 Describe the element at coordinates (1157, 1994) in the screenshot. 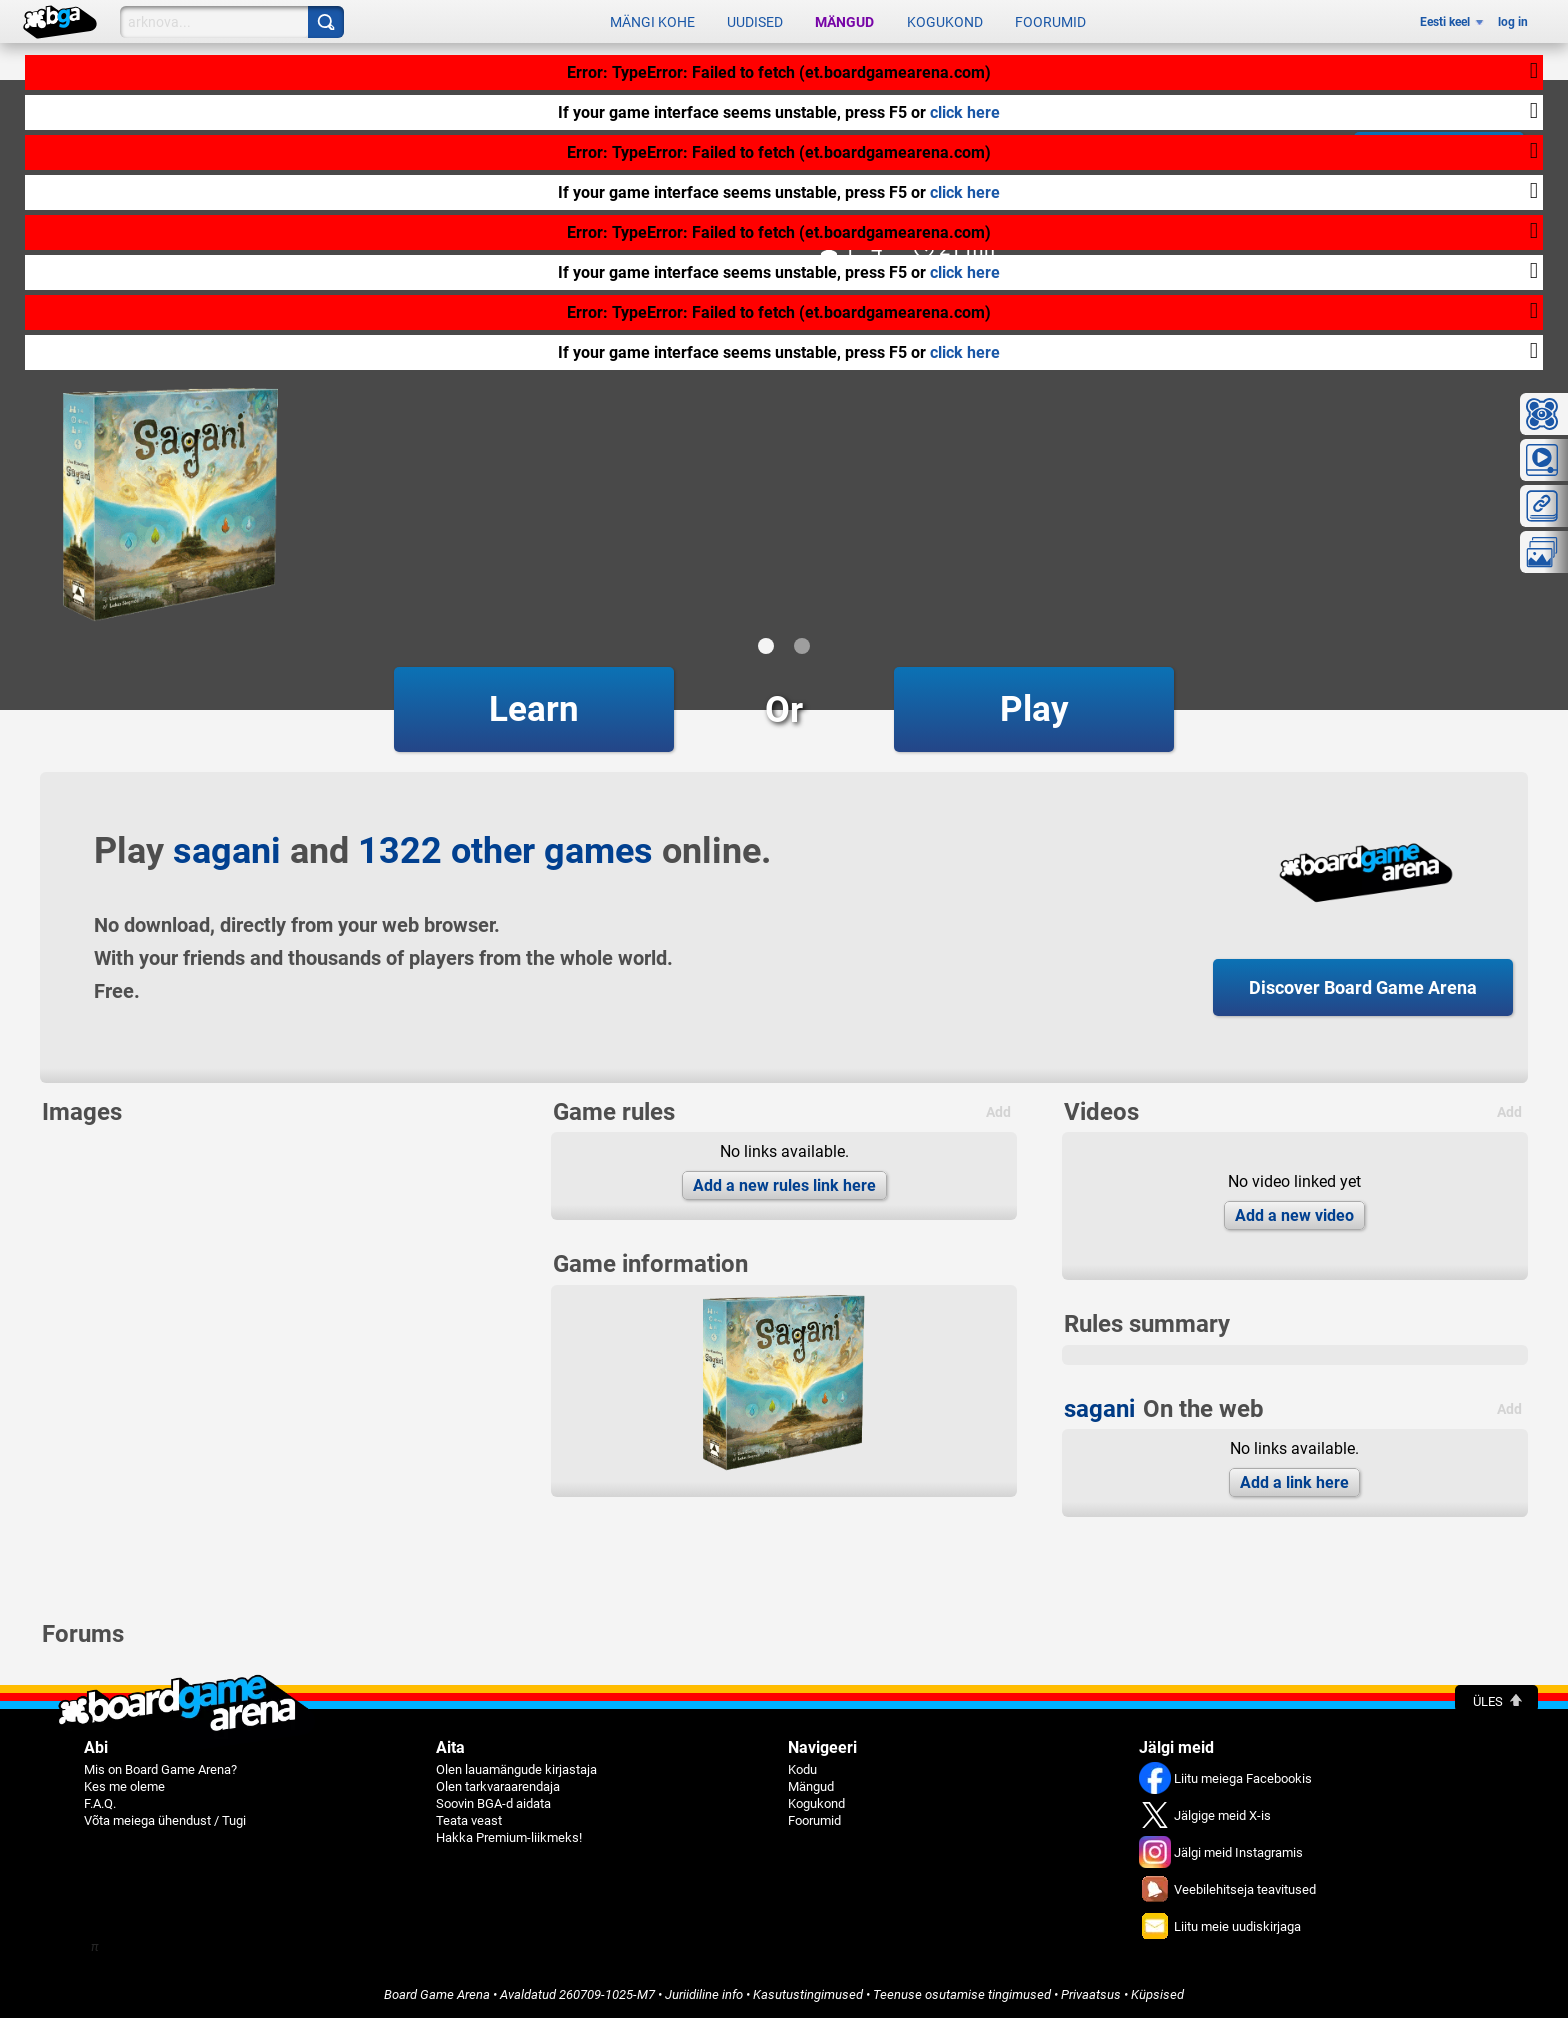

I see `Küpsised` at that location.